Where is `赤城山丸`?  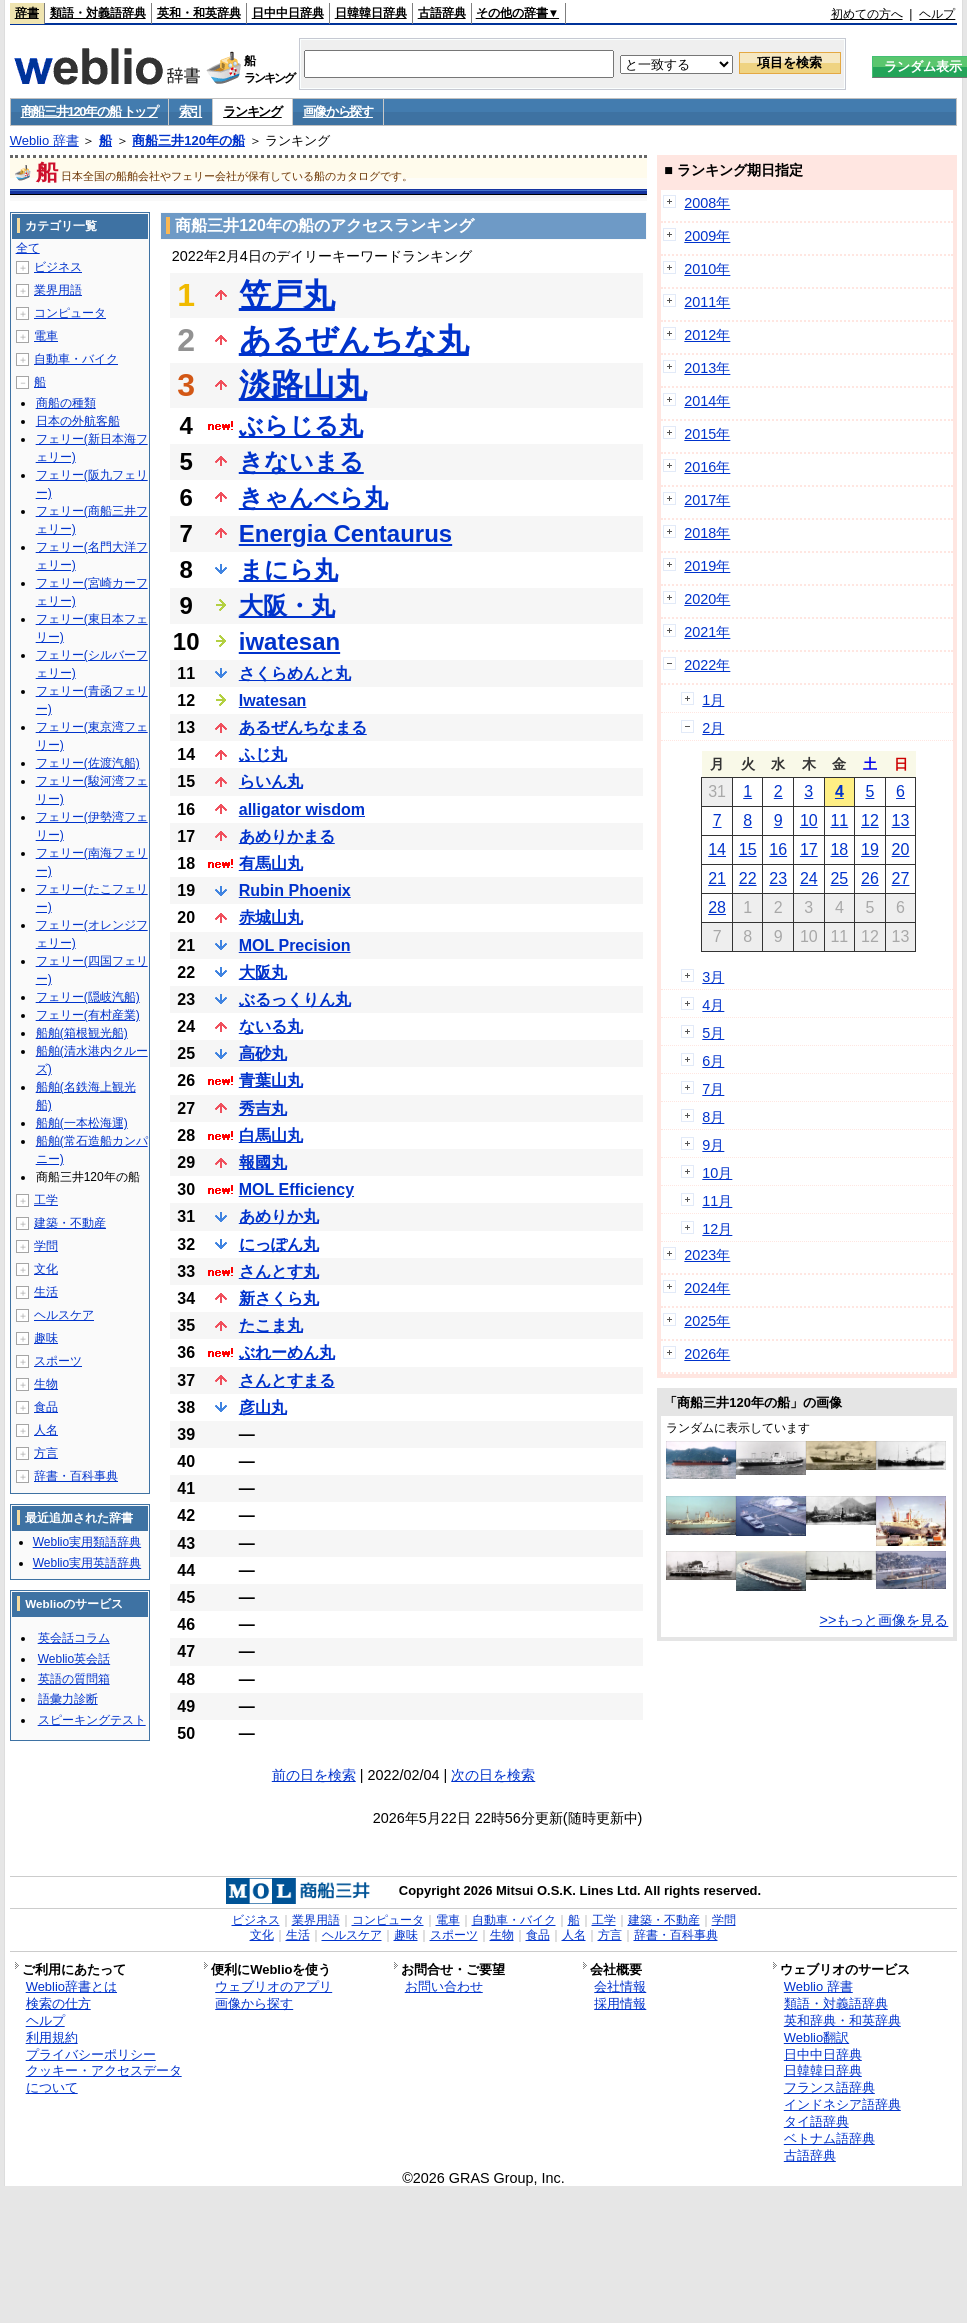
赤城山丸 is located at coordinates (271, 917).